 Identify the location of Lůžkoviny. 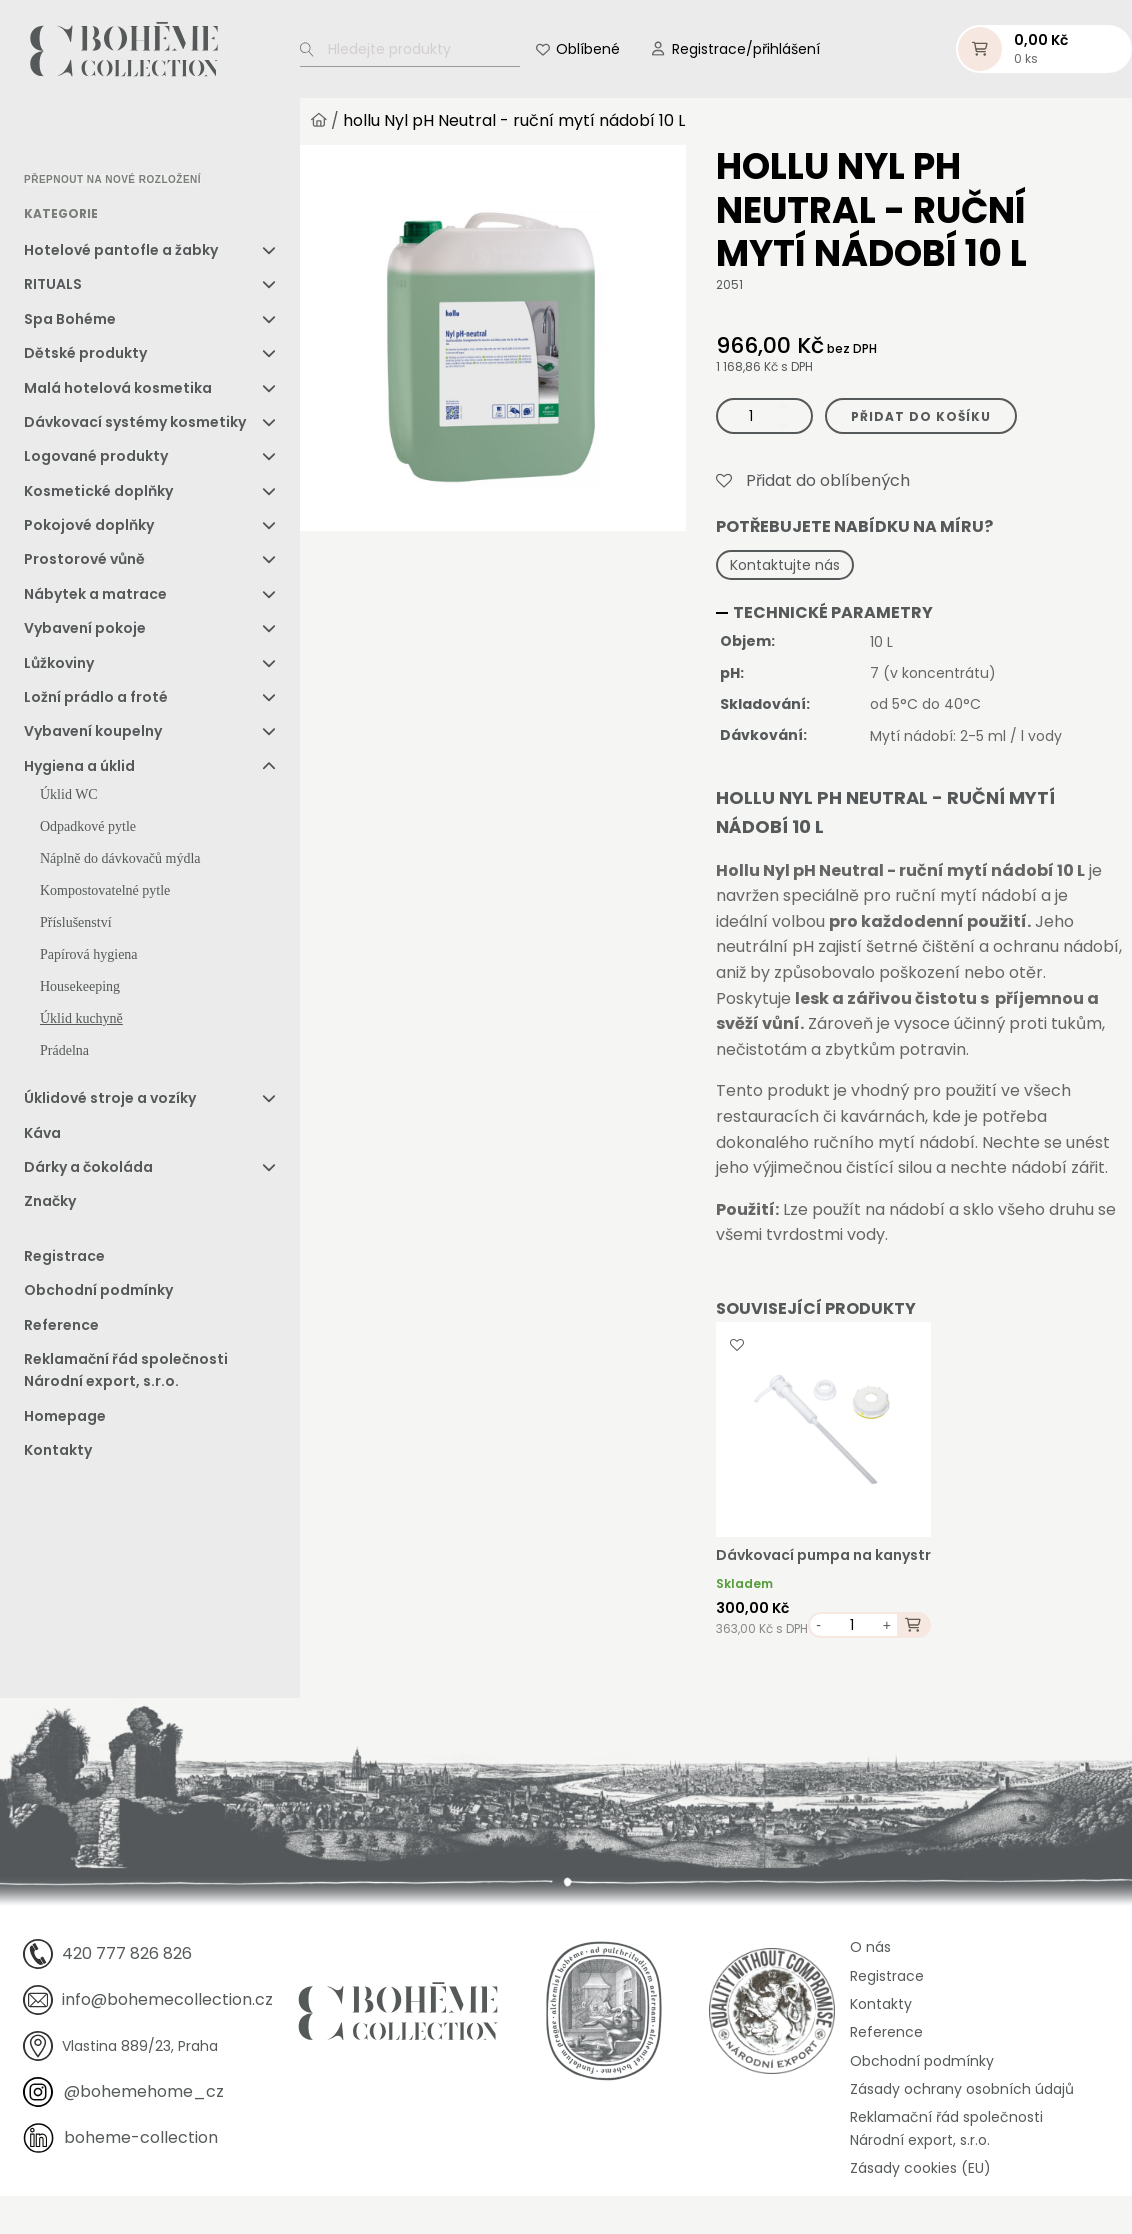
(59, 663).